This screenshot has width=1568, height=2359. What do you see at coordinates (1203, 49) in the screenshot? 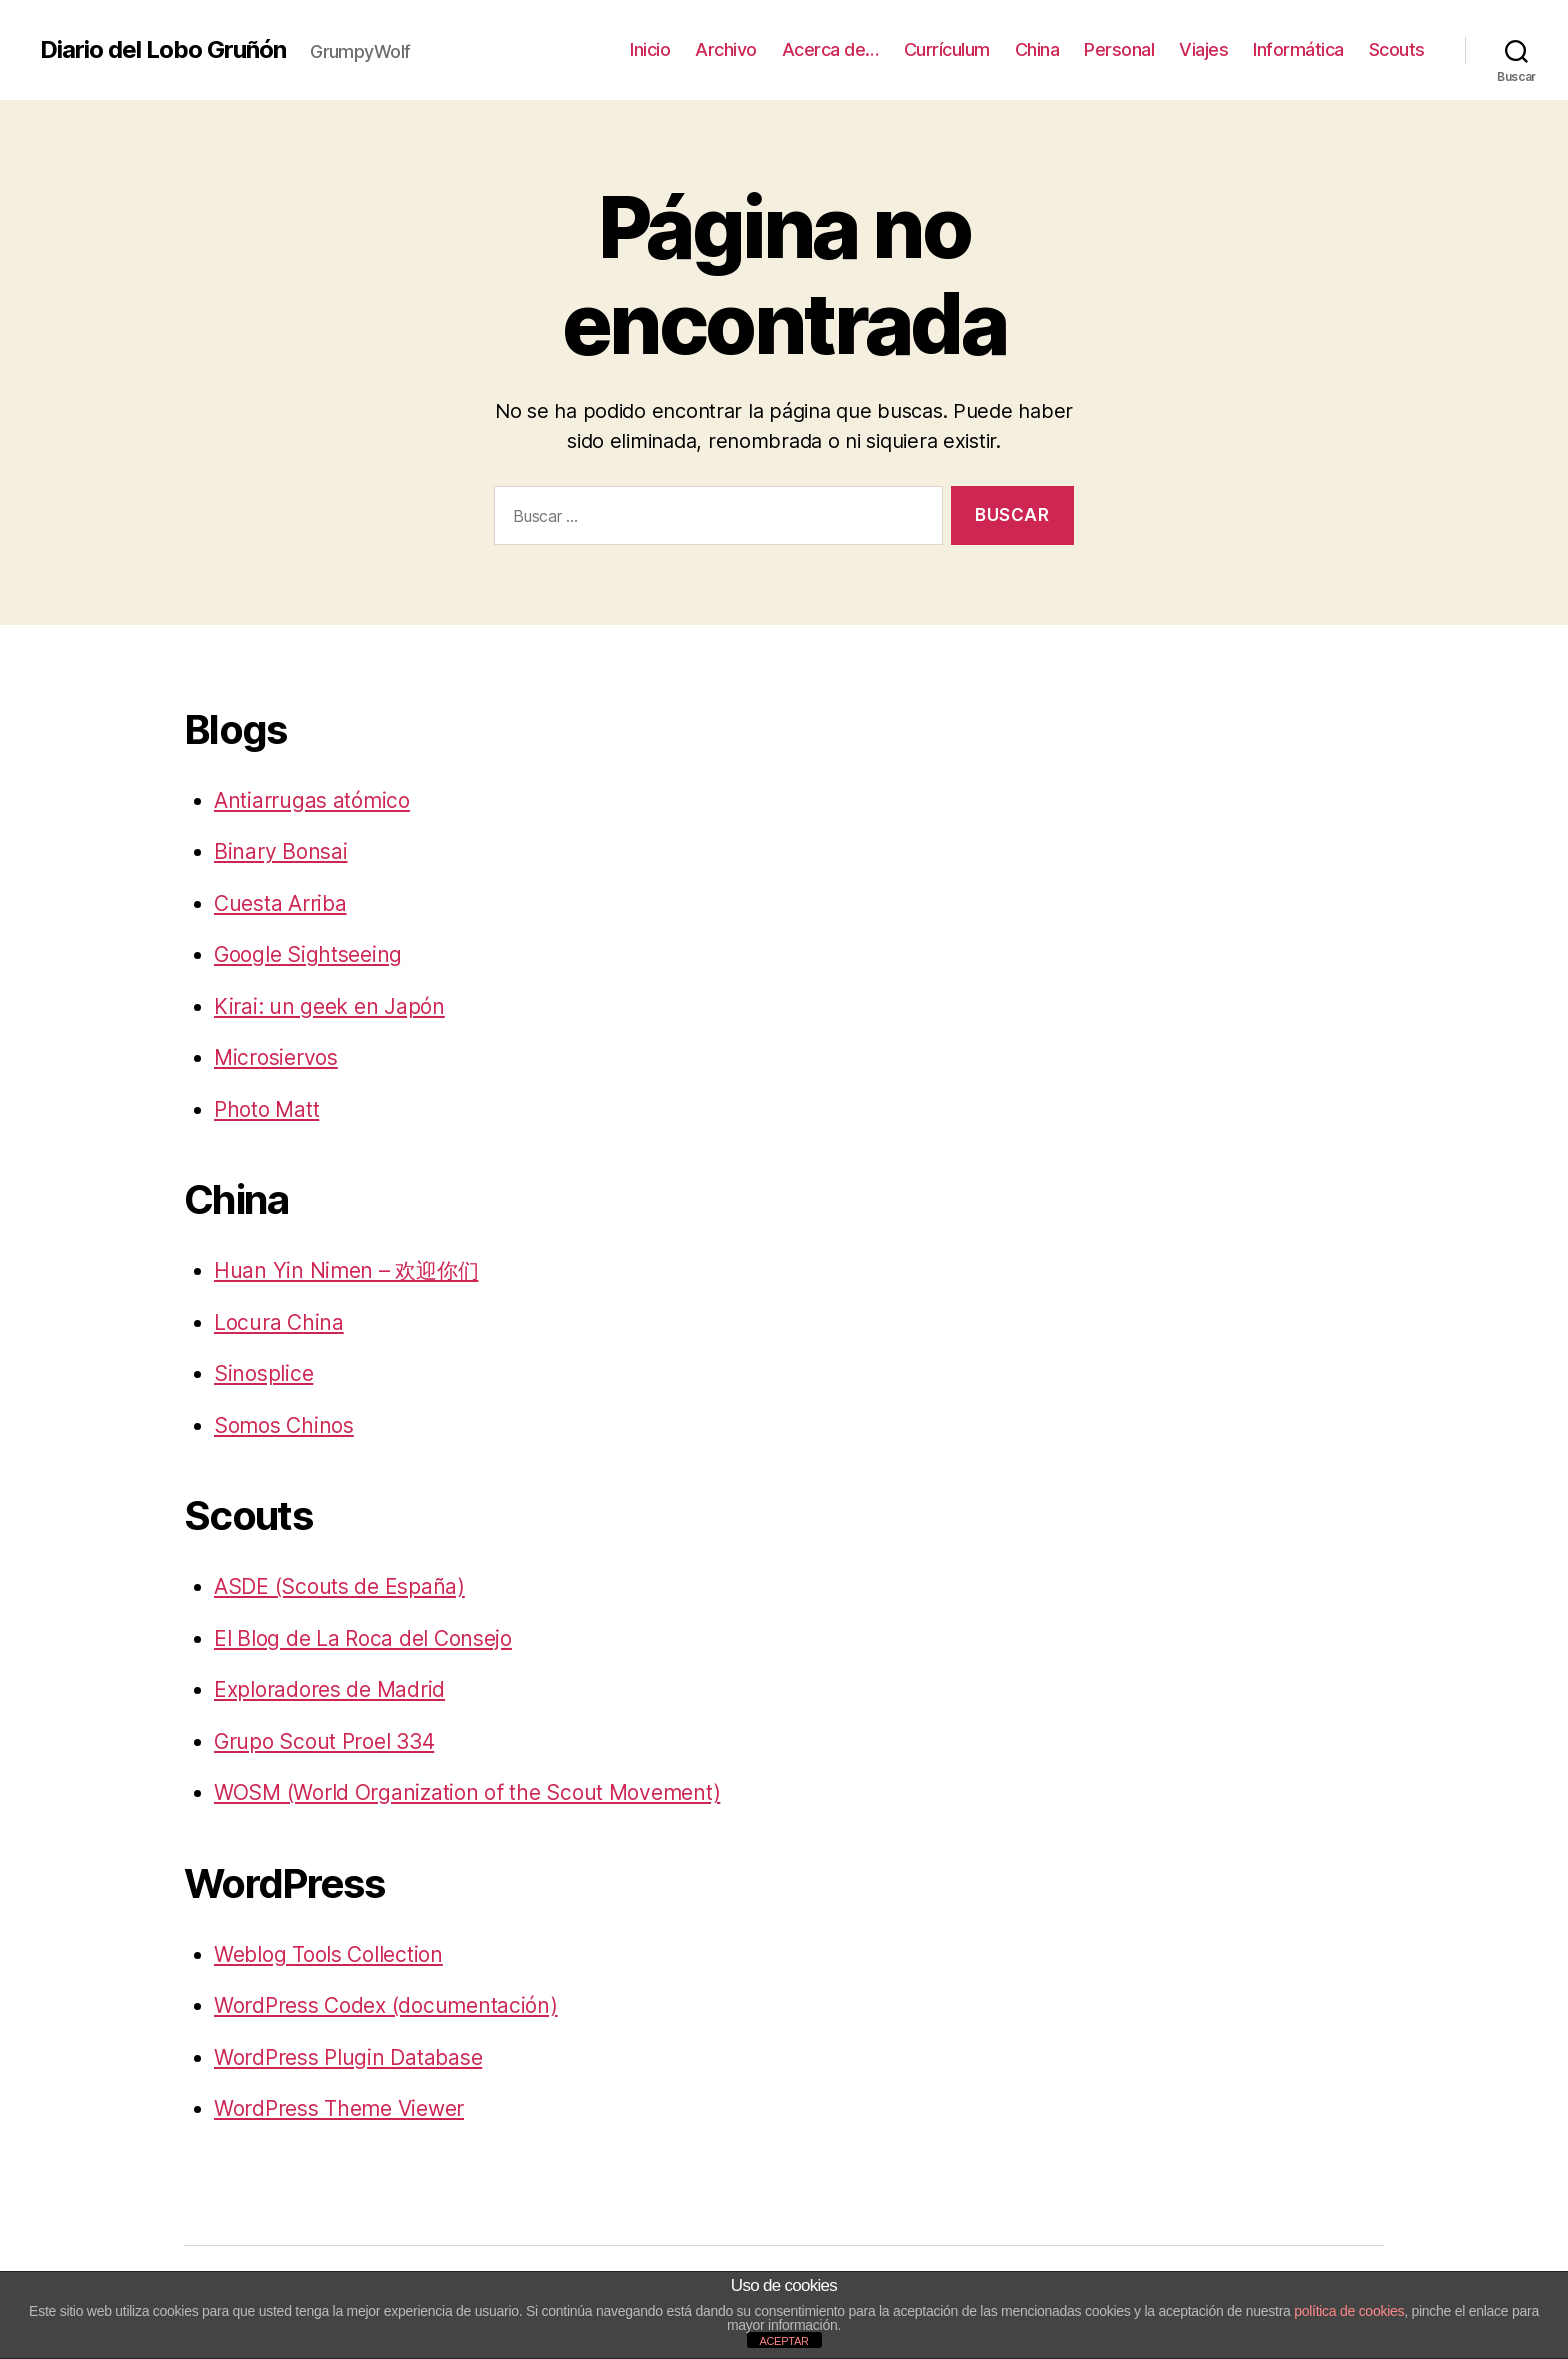
I see `Viajes` at bounding box center [1203, 49].